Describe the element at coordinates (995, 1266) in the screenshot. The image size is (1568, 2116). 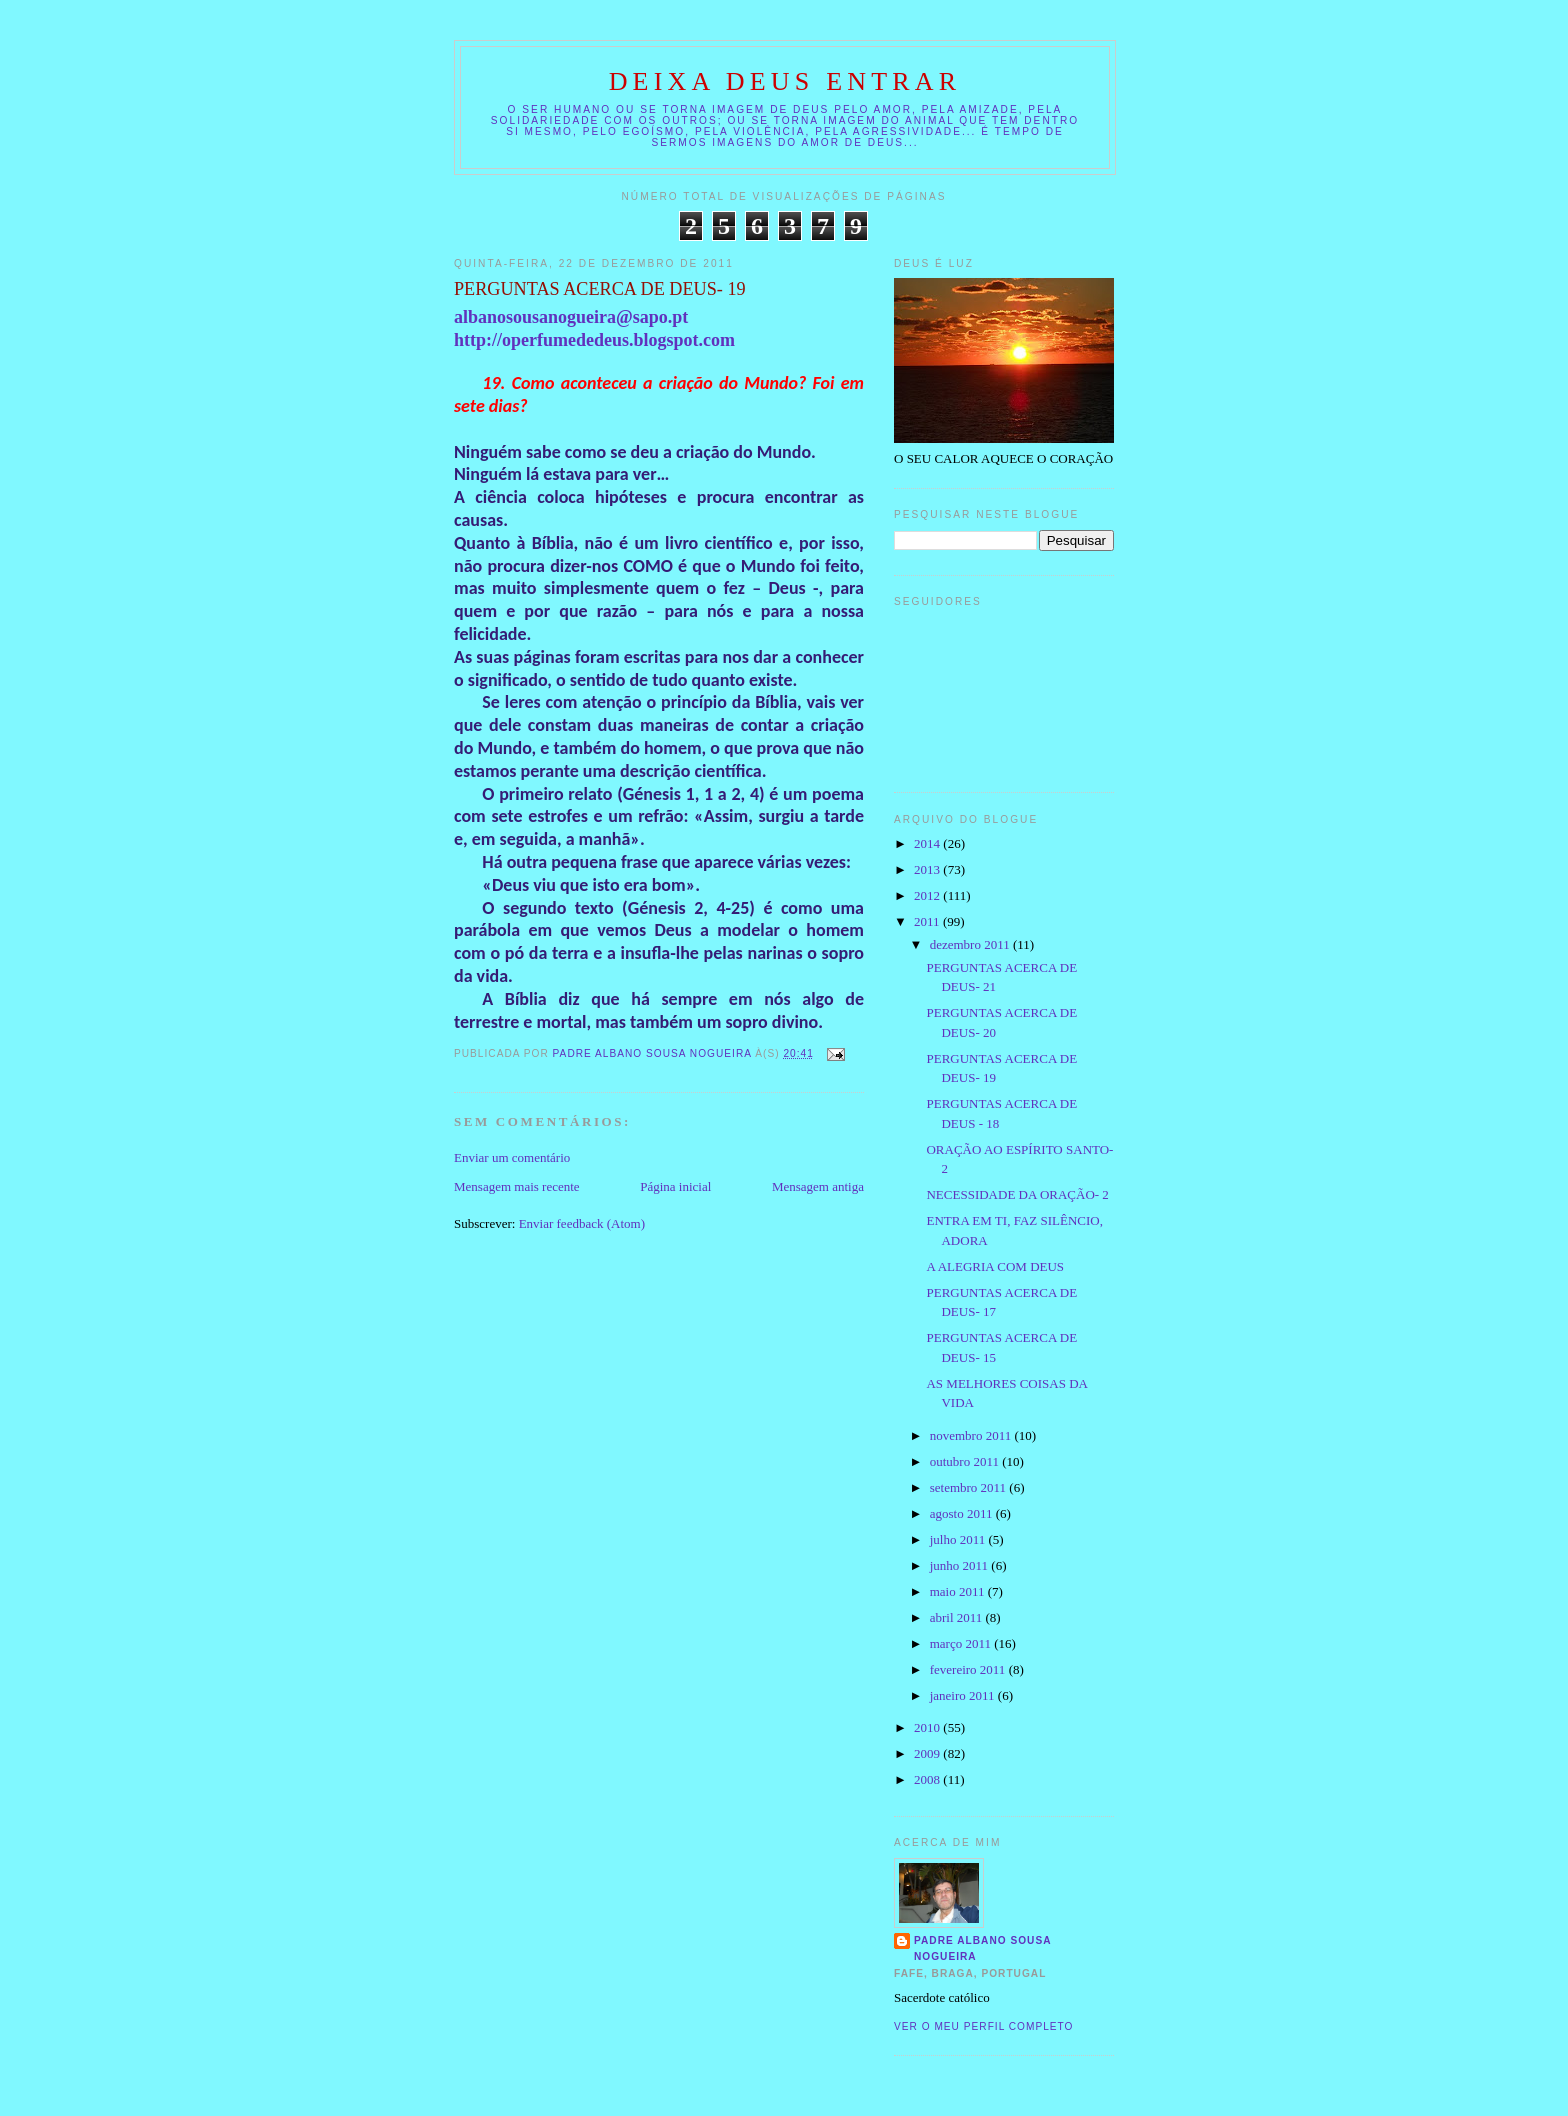
I see `A ALEGRIA COM DEUS` at that location.